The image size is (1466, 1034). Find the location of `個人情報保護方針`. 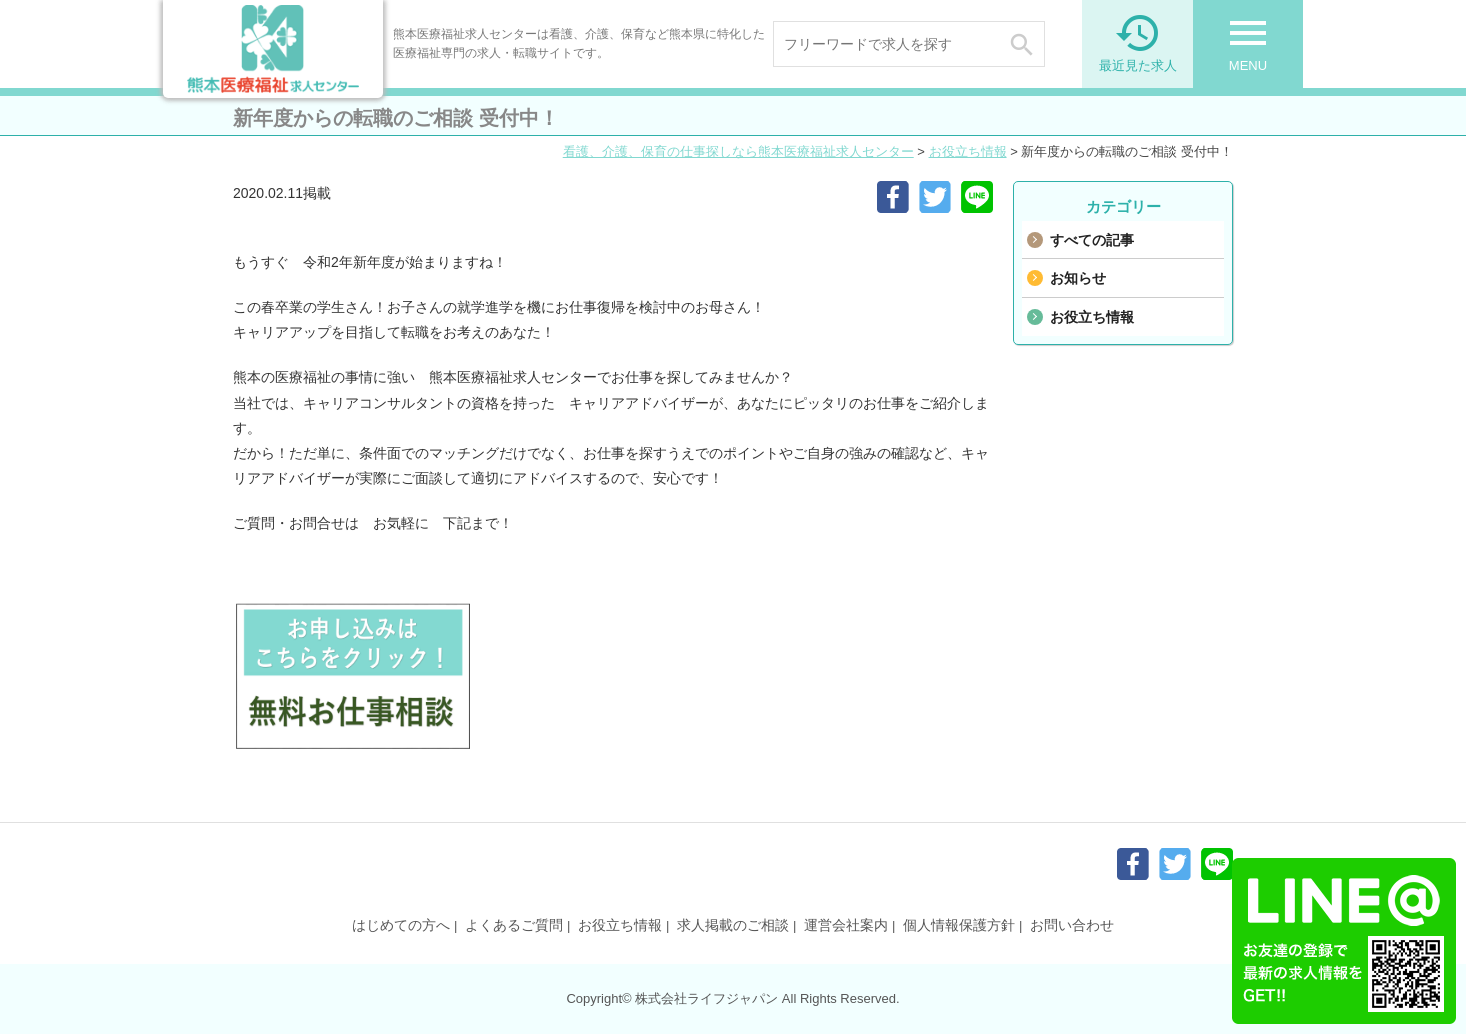

個人情報保護方針 is located at coordinates (959, 925).